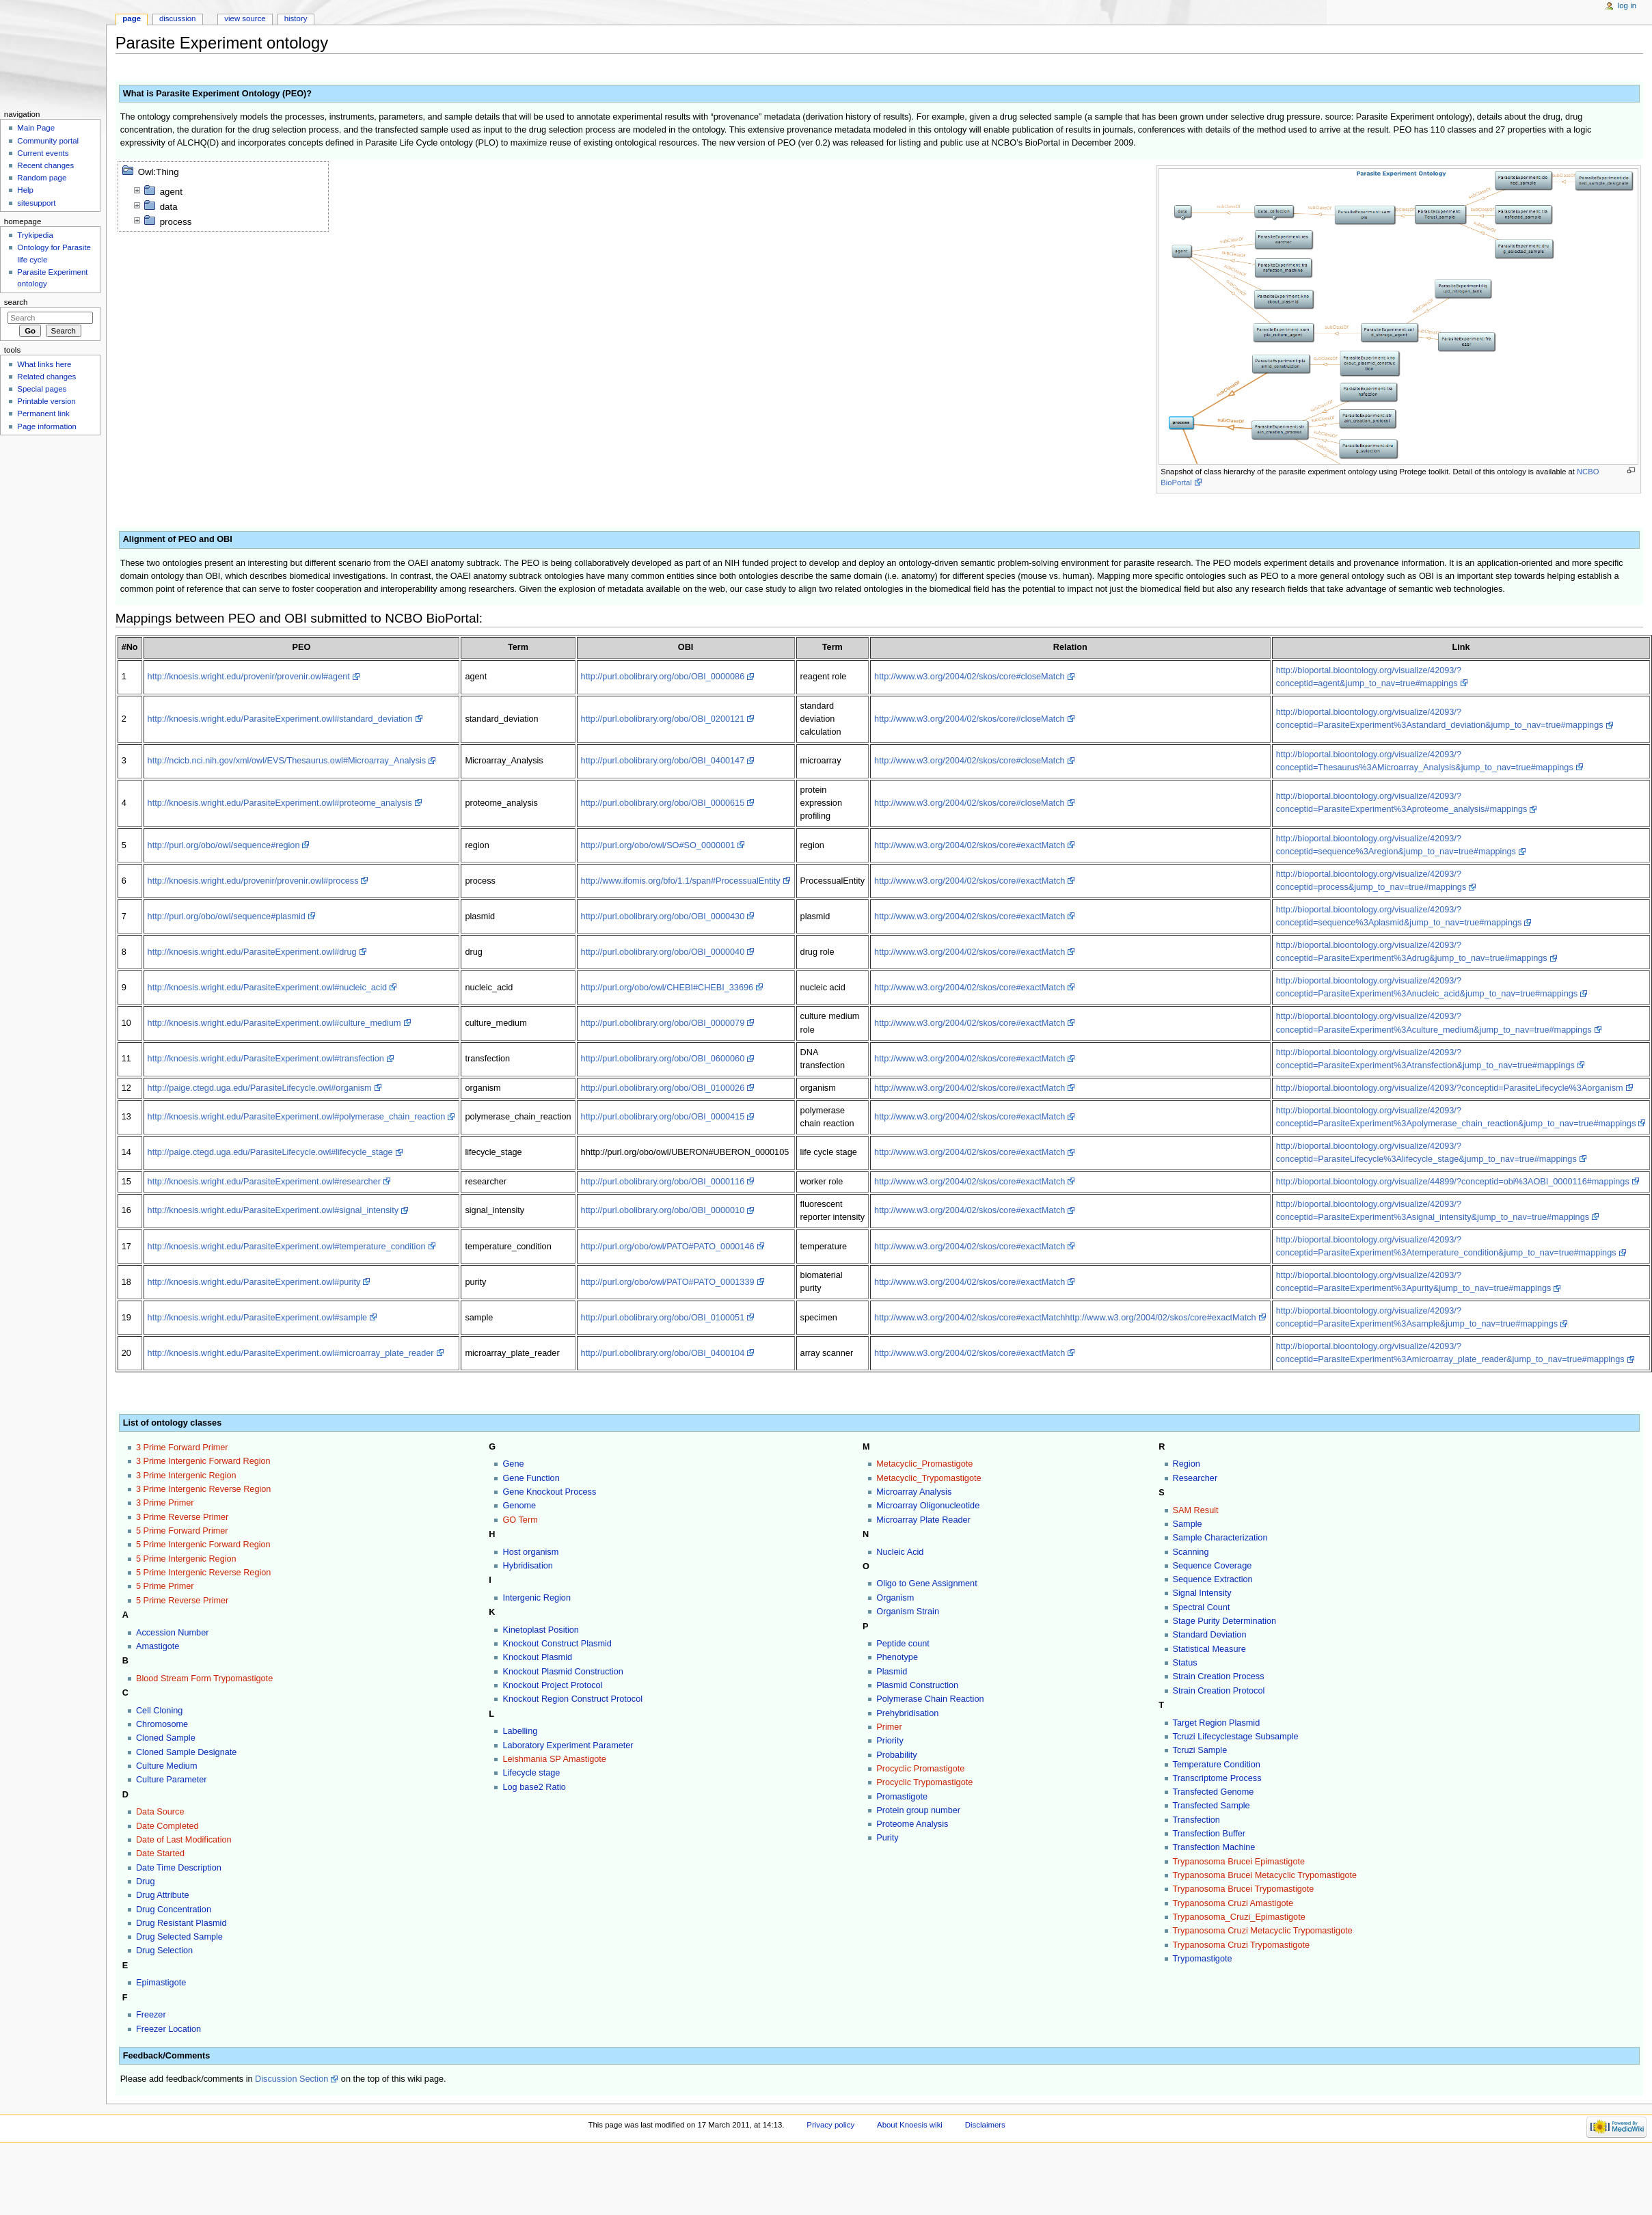  I want to click on Strain Creation Process, so click(1218, 1676).